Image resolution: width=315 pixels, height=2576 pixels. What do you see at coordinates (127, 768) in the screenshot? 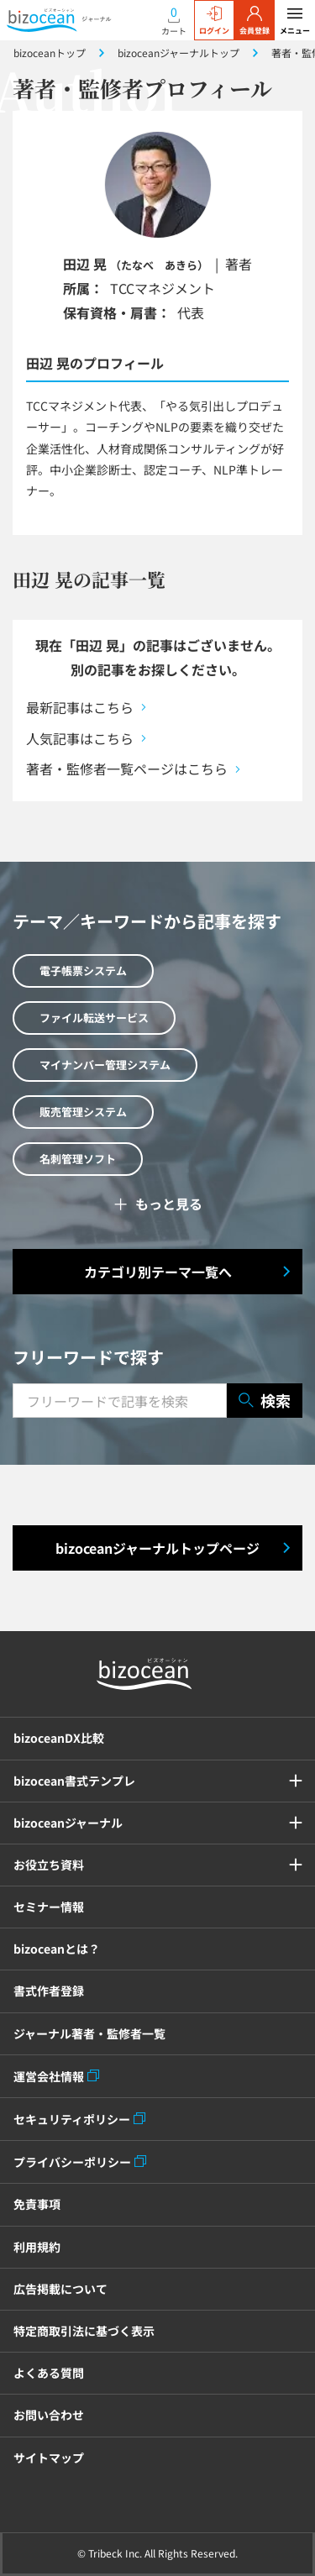
I see `著者・監修者一覧ページはこちら` at bounding box center [127, 768].